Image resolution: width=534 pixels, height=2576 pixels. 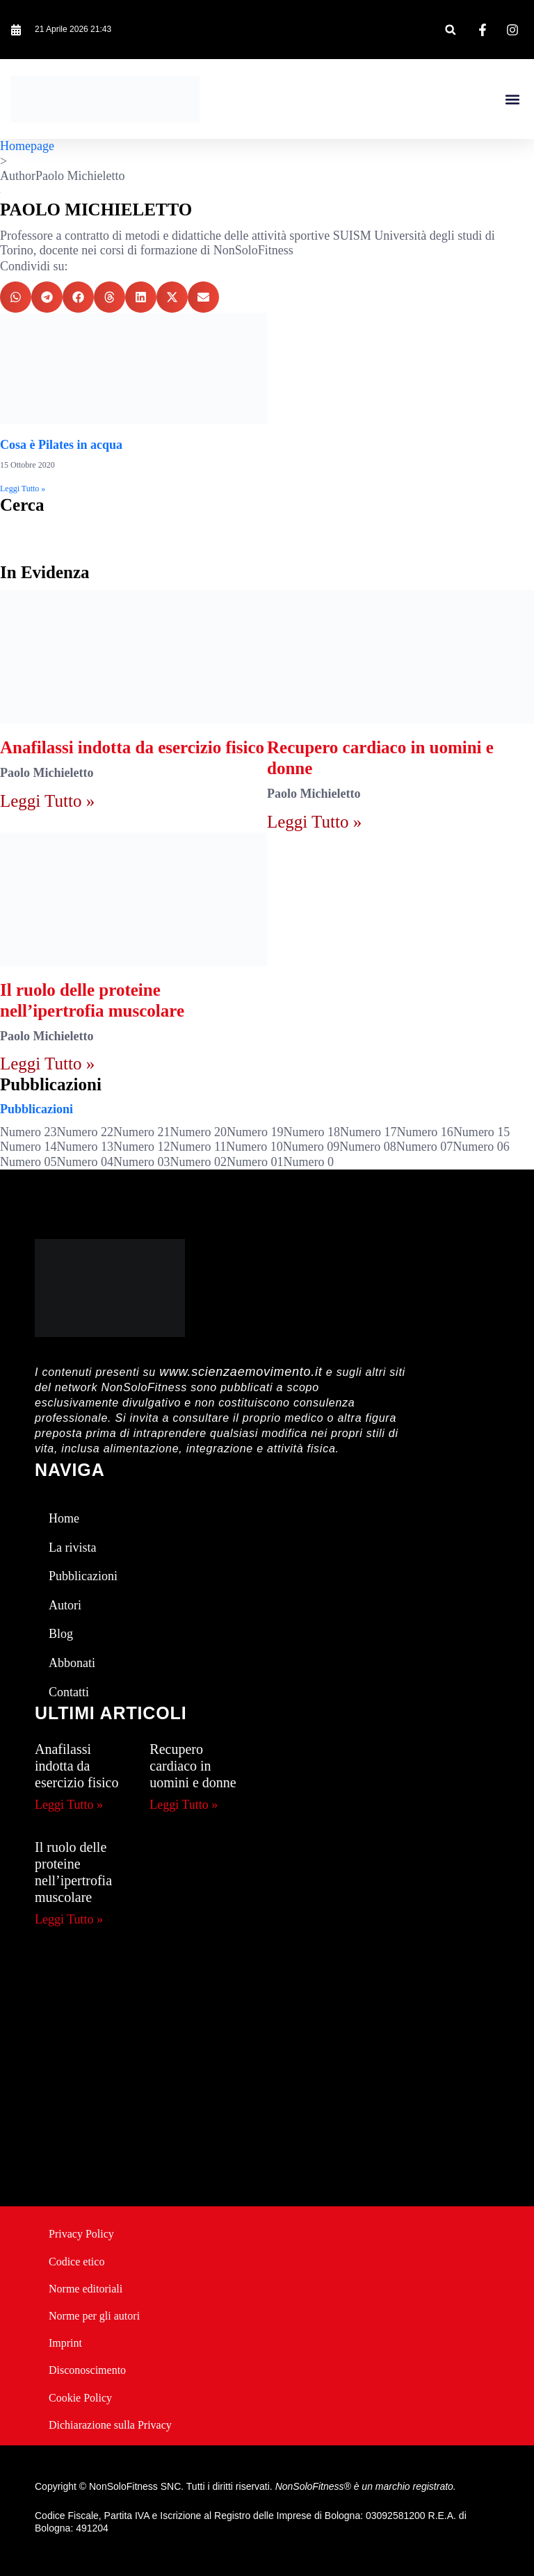 I want to click on Norme per gli autori, so click(x=94, y=2316).